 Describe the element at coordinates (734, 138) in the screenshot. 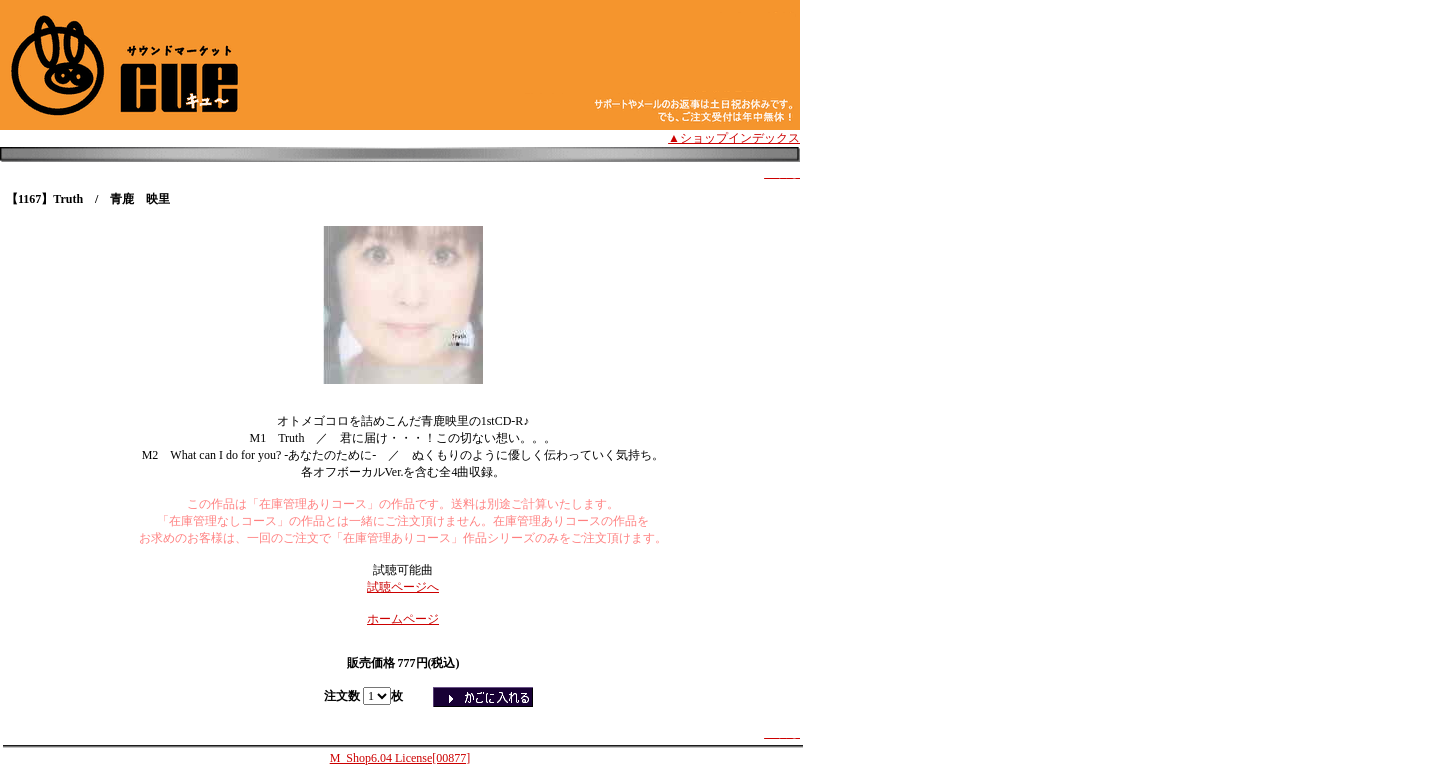

I see `▲ショップインデックス` at that location.